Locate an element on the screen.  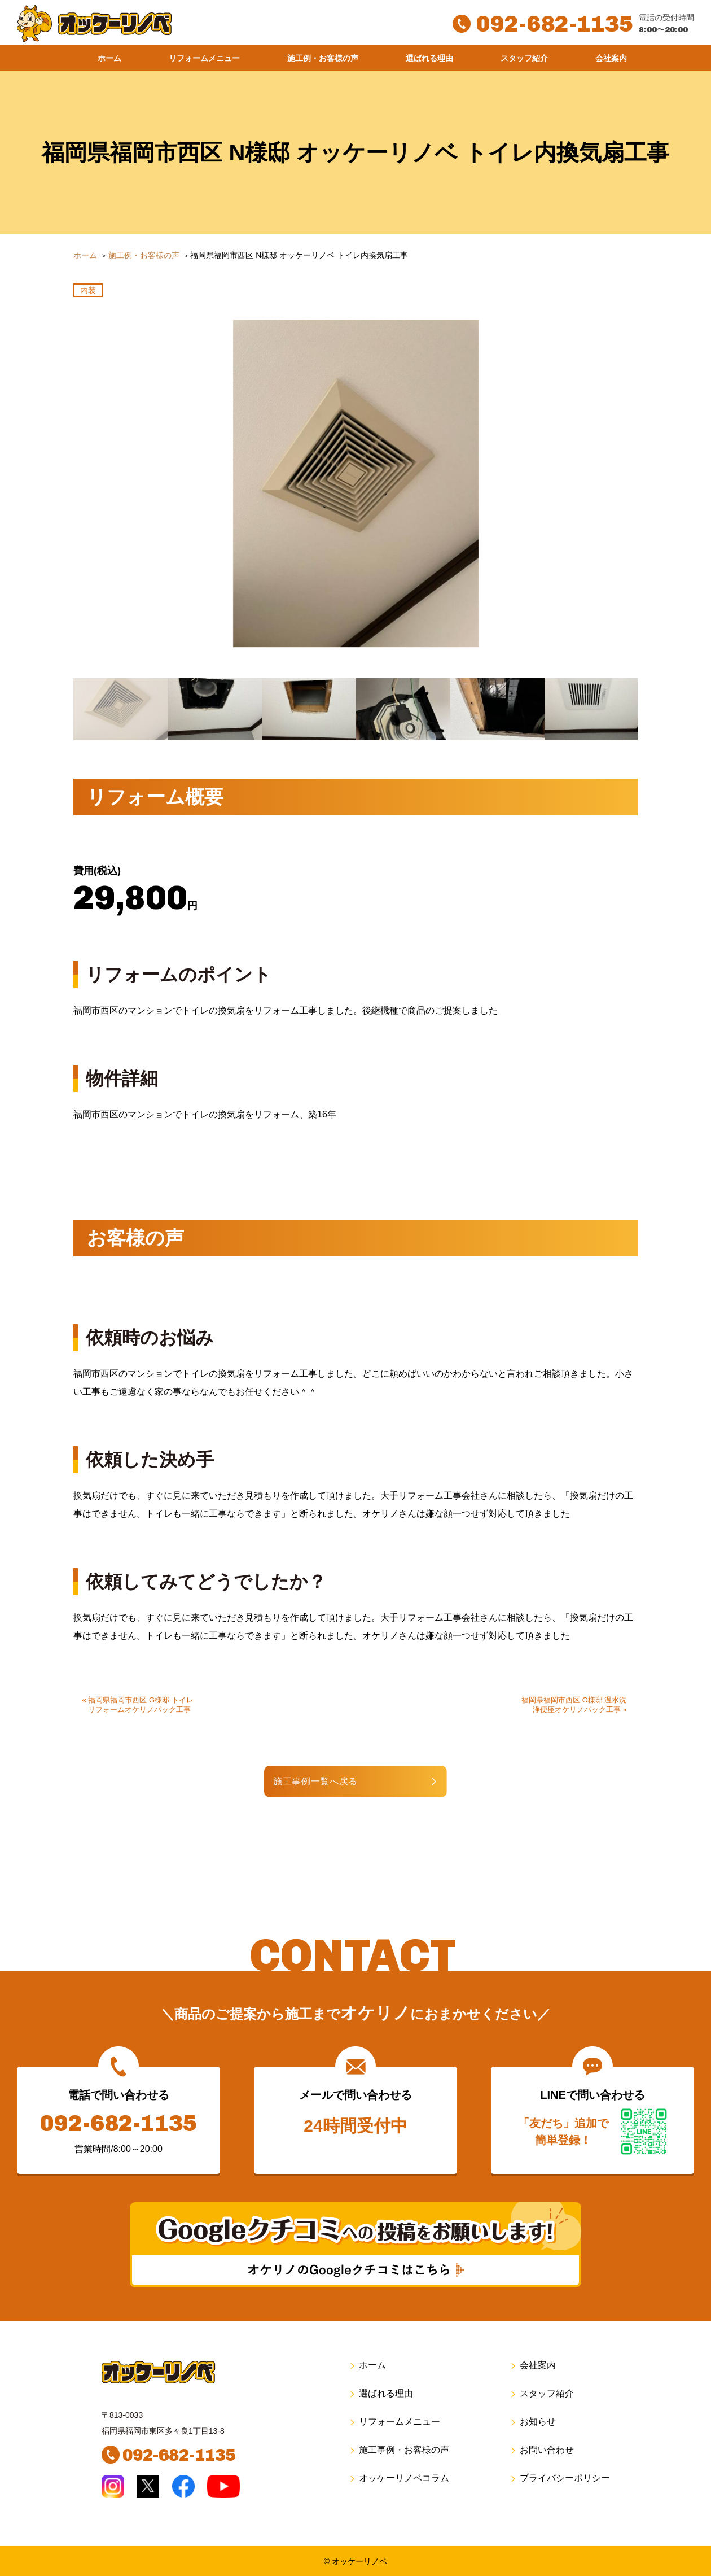
« 福岡県福岡市西区 G様邸 トイレリフォームオケリノパック工事 is located at coordinates (140, 1705).